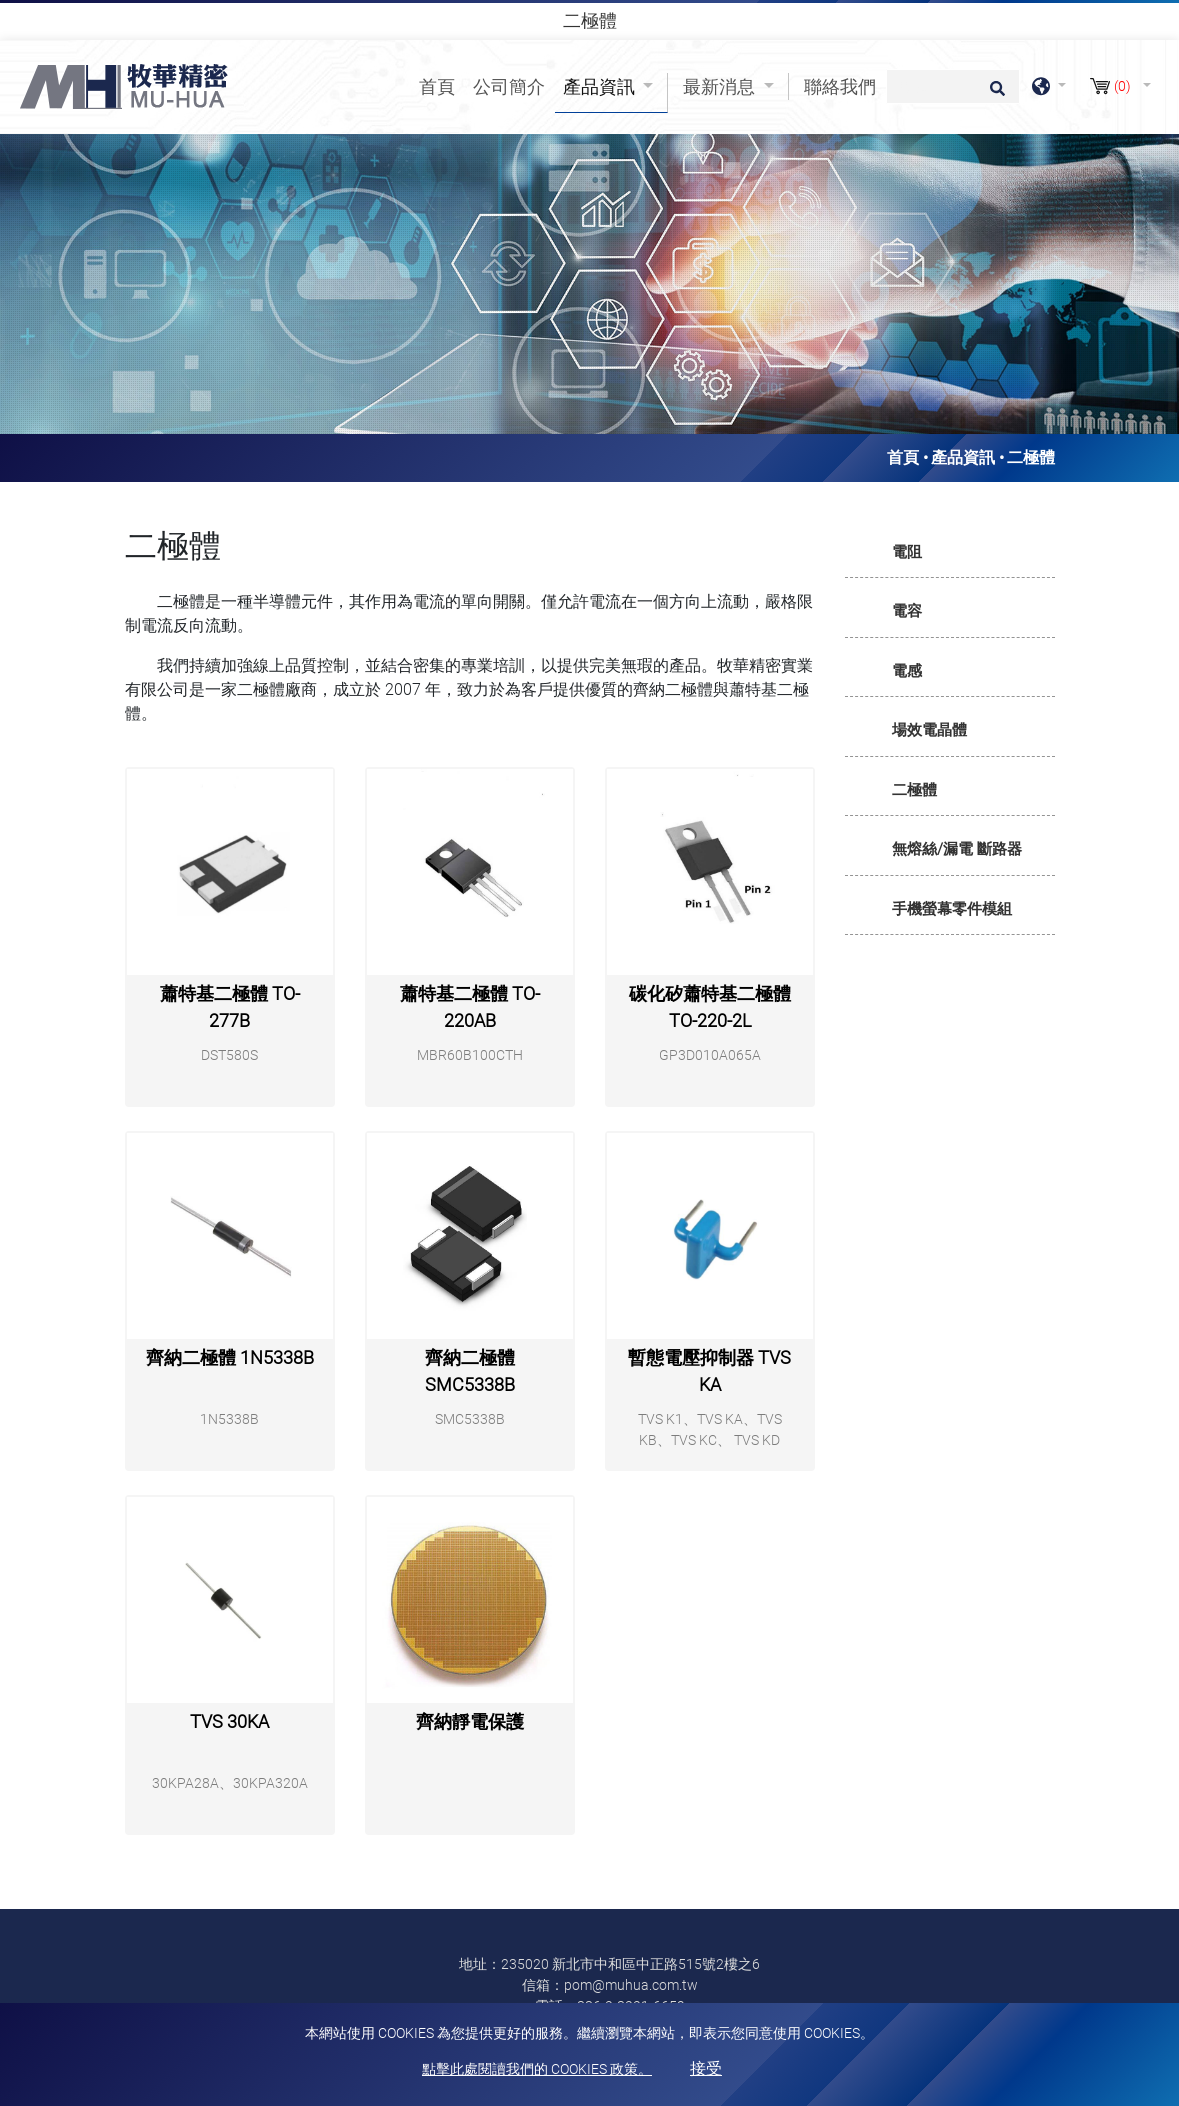  Describe the element at coordinates (721, 86) in the screenshot. I see `最新消息 [button]` at that location.